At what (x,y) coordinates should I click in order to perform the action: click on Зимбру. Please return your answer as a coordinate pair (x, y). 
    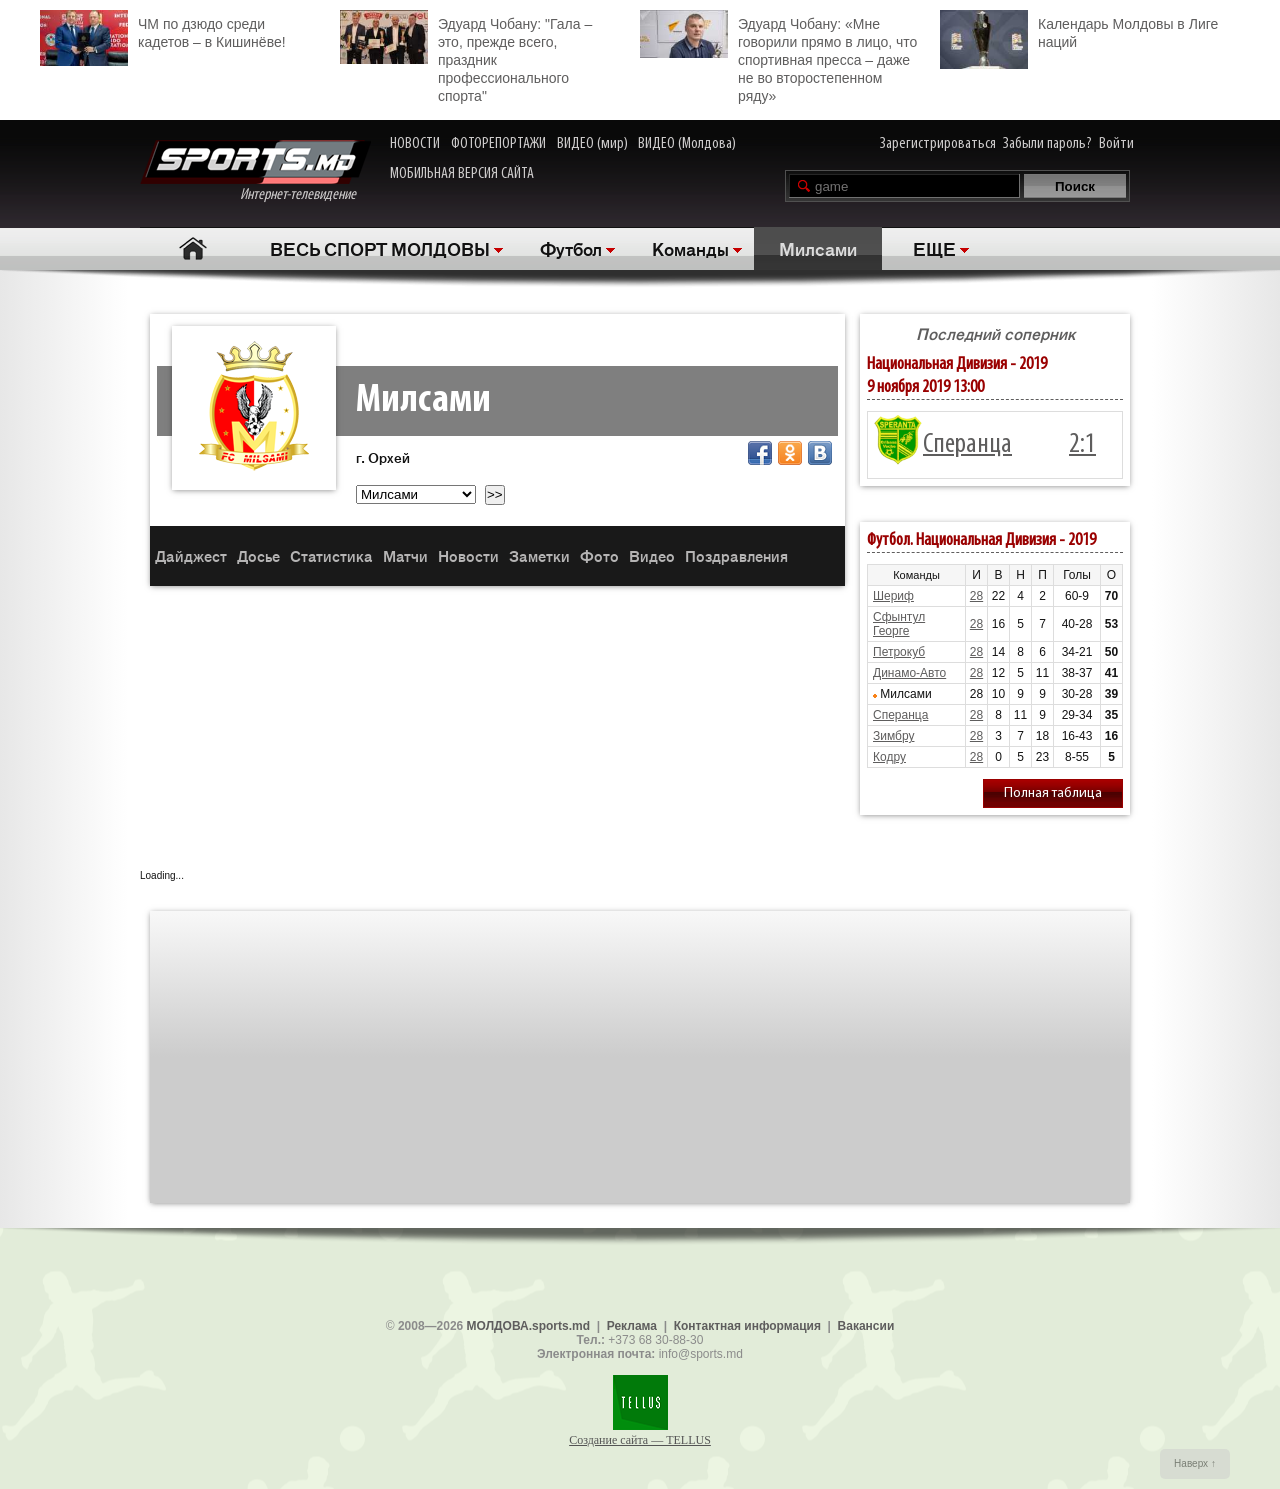
    Looking at the image, I should click on (893, 736).